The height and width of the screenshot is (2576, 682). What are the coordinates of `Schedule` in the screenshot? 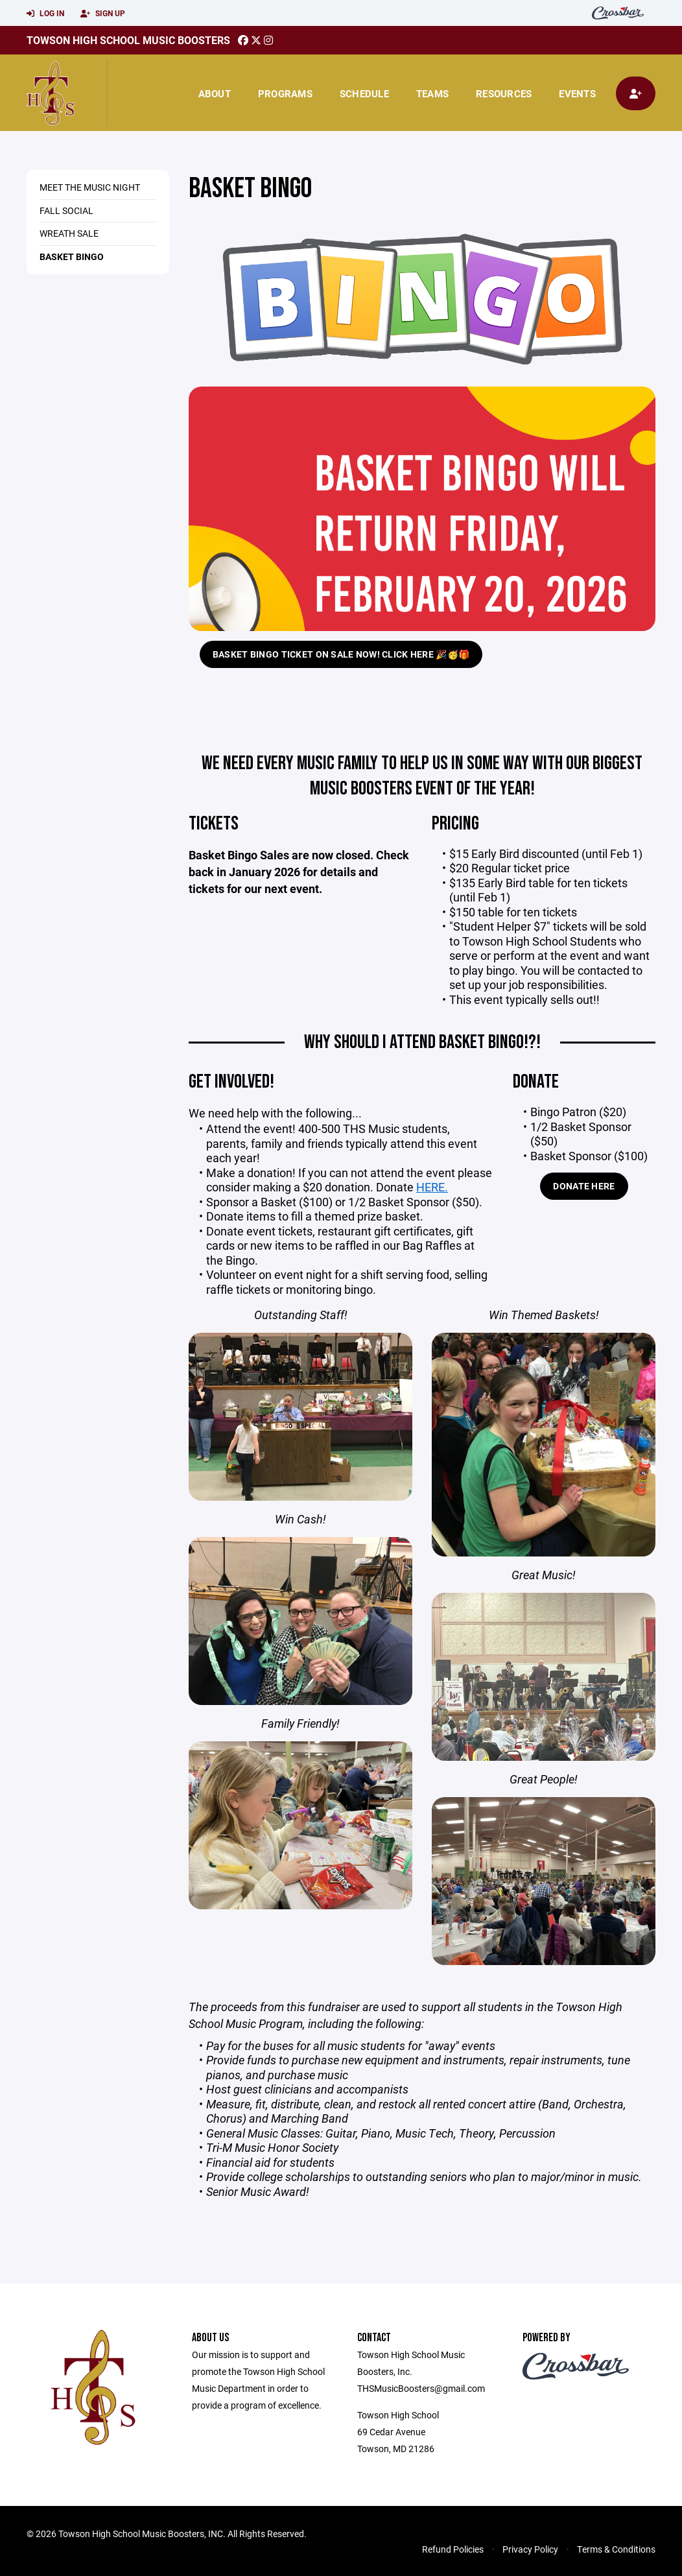 It's located at (364, 93).